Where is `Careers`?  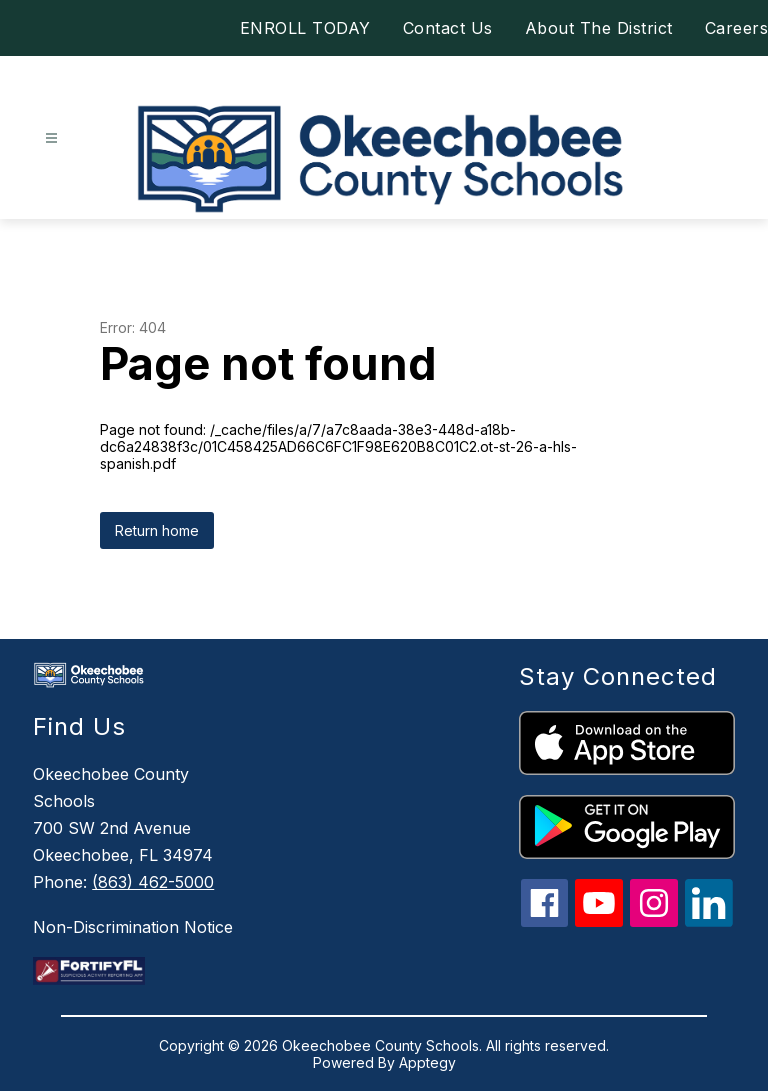 Careers is located at coordinates (737, 28).